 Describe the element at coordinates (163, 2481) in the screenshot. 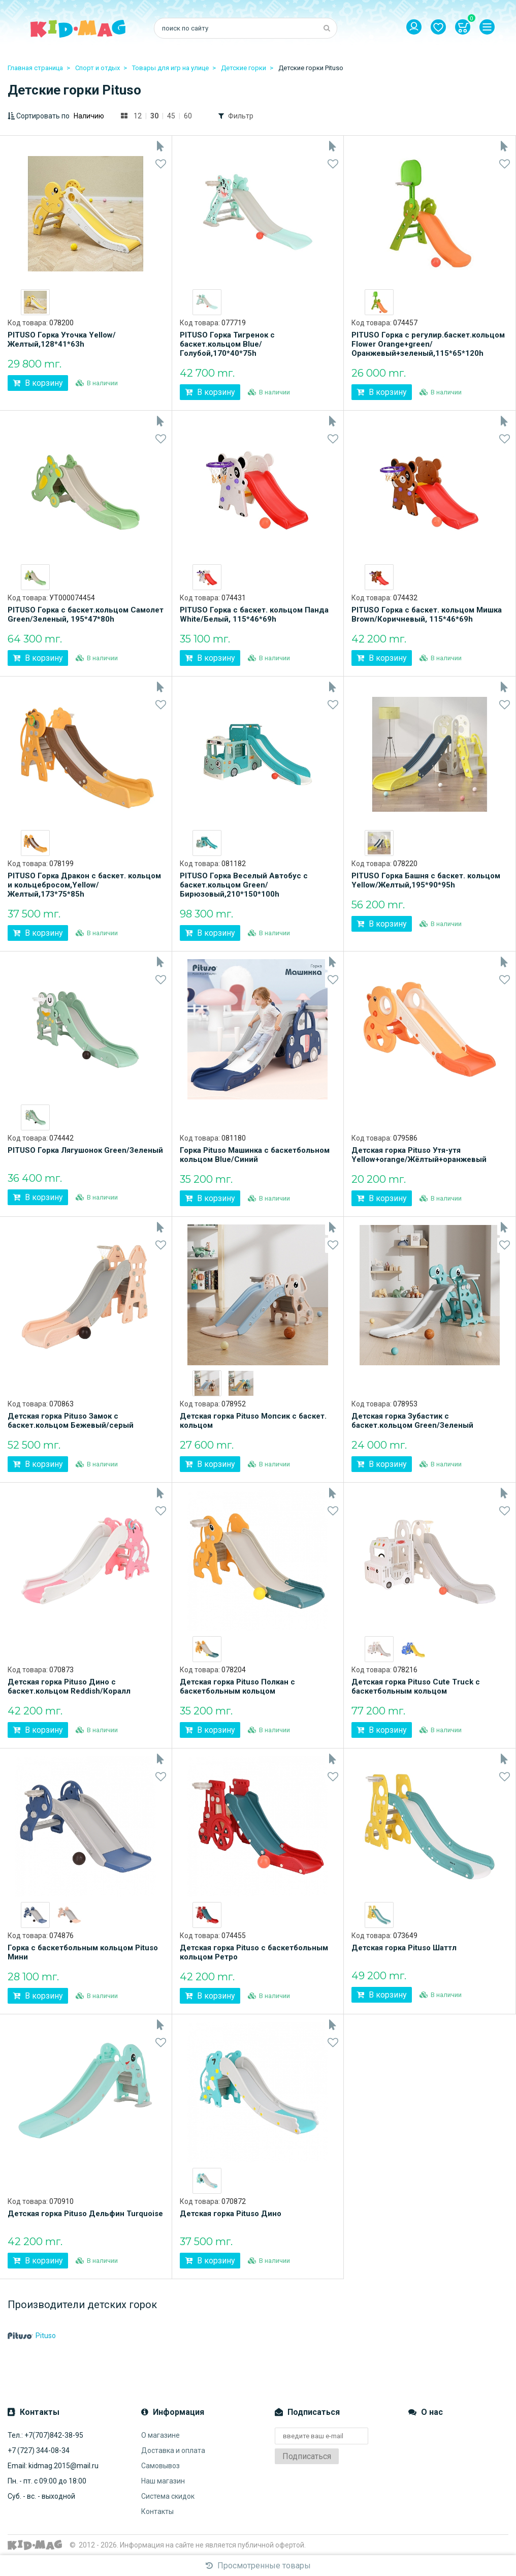

I see `Наш магазин` at that location.